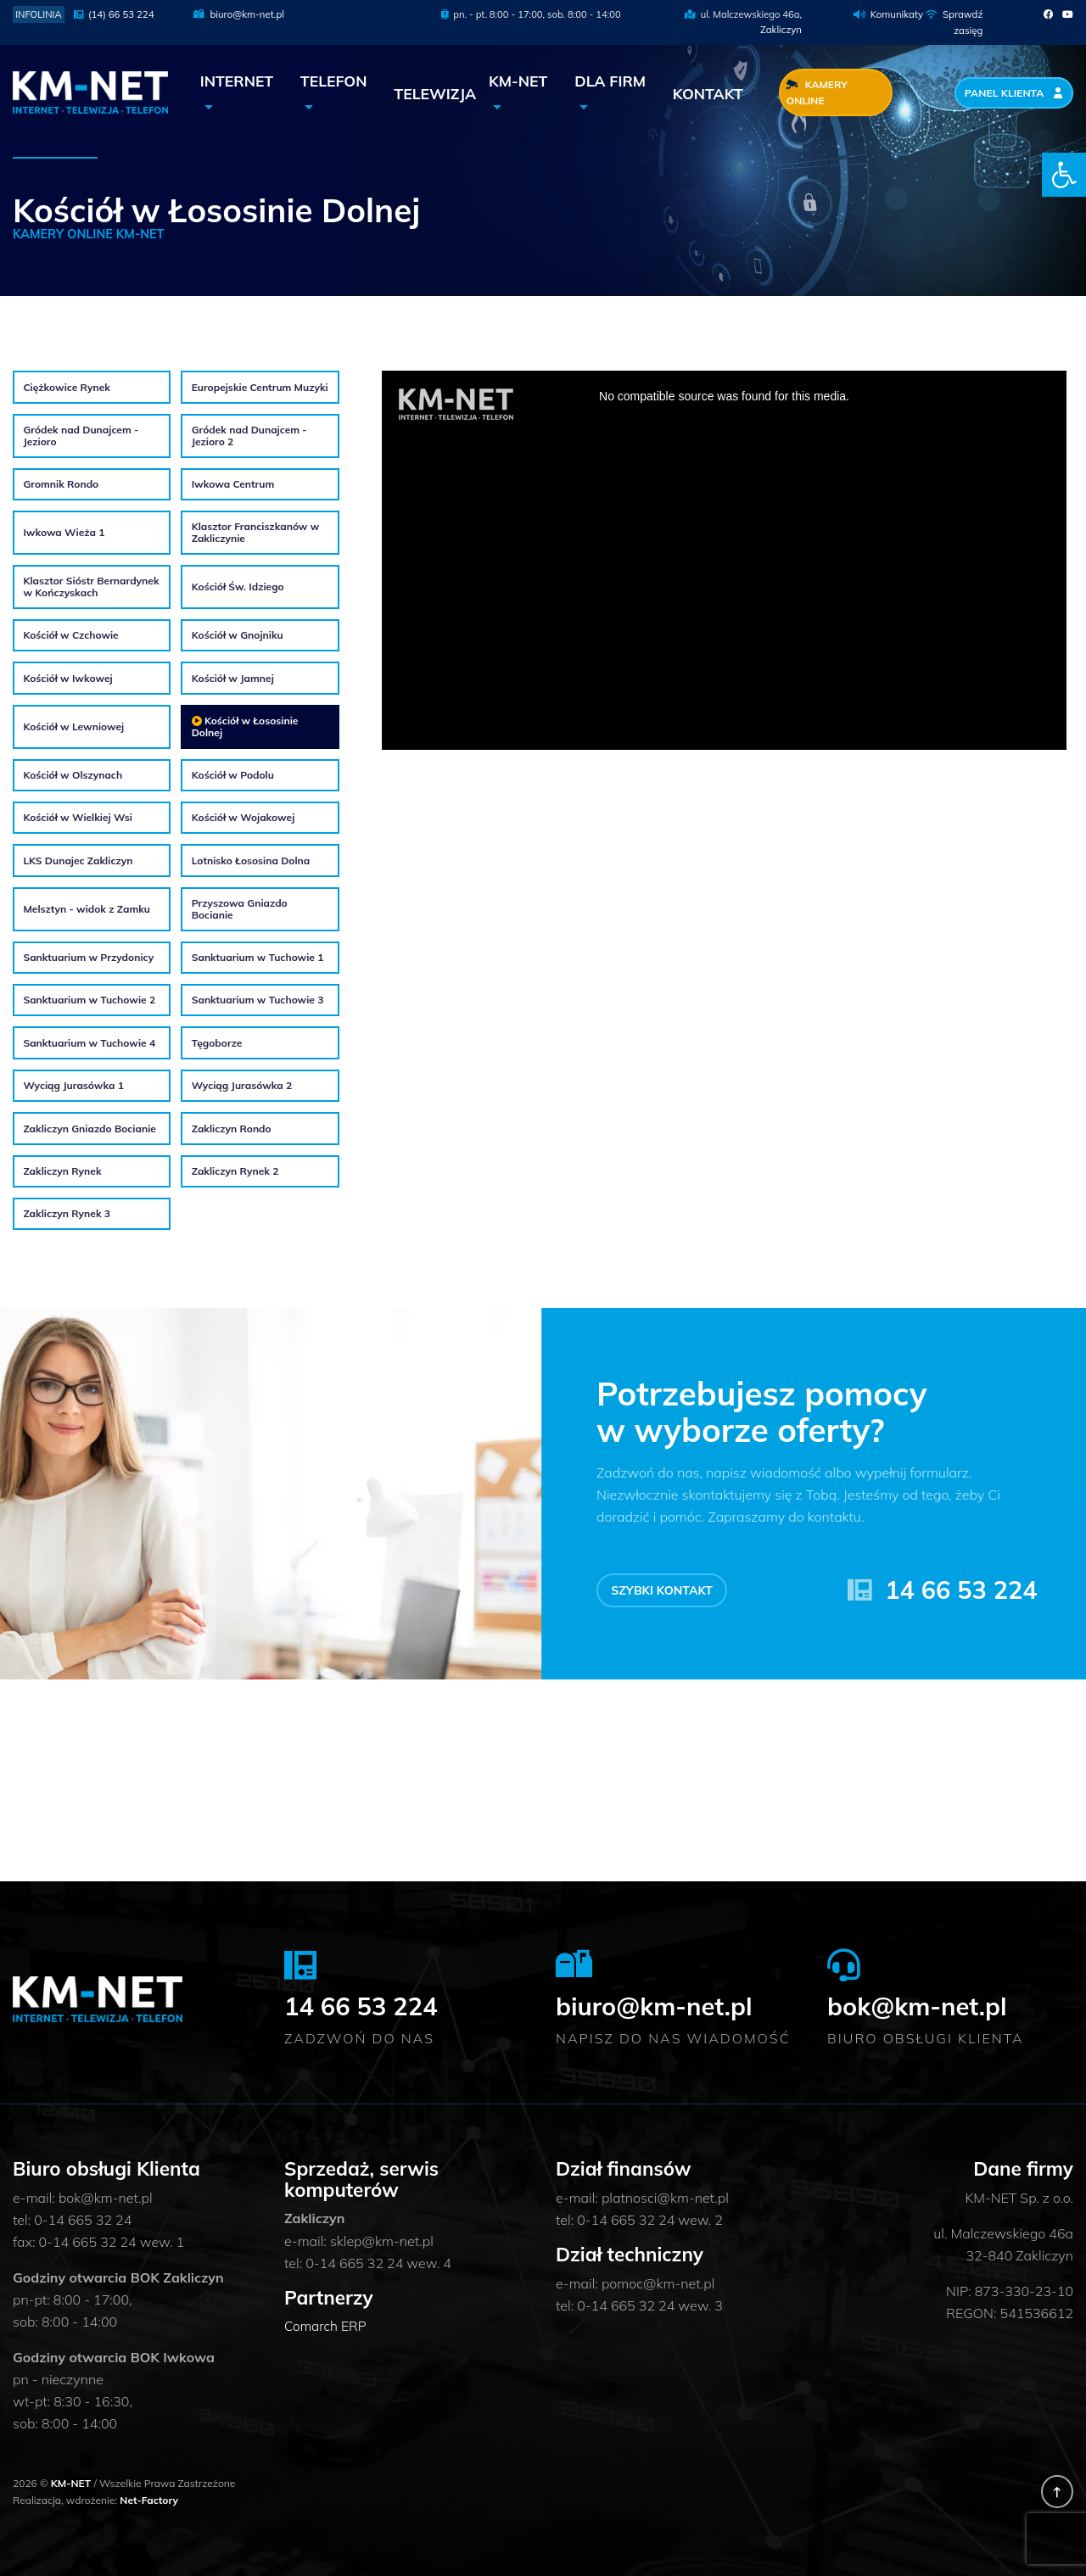 This screenshot has height=2576, width=1086. What do you see at coordinates (217, 1042) in the screenshot?
I see `Tęgoborze [link]` at bounding box center [217, 1042].